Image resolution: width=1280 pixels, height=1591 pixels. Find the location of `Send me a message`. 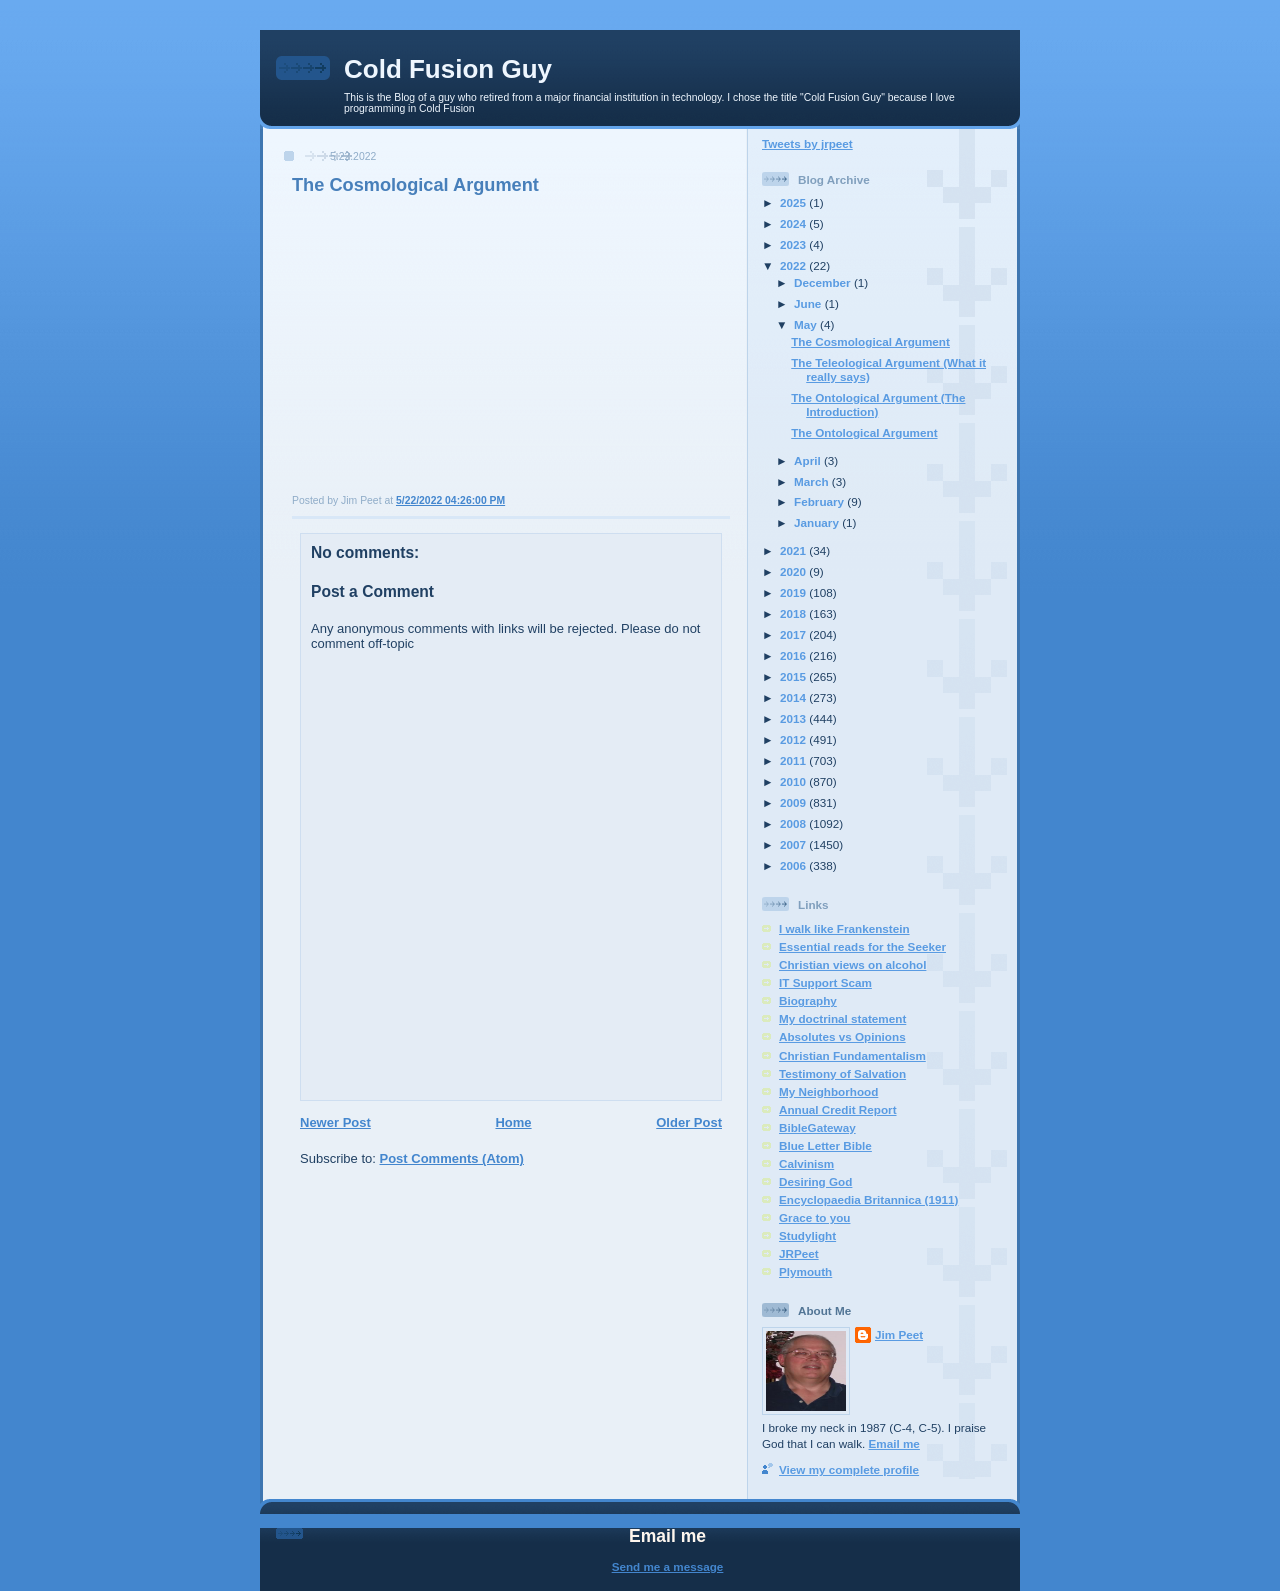

Send me a message is located at coordinates (668, 1566).